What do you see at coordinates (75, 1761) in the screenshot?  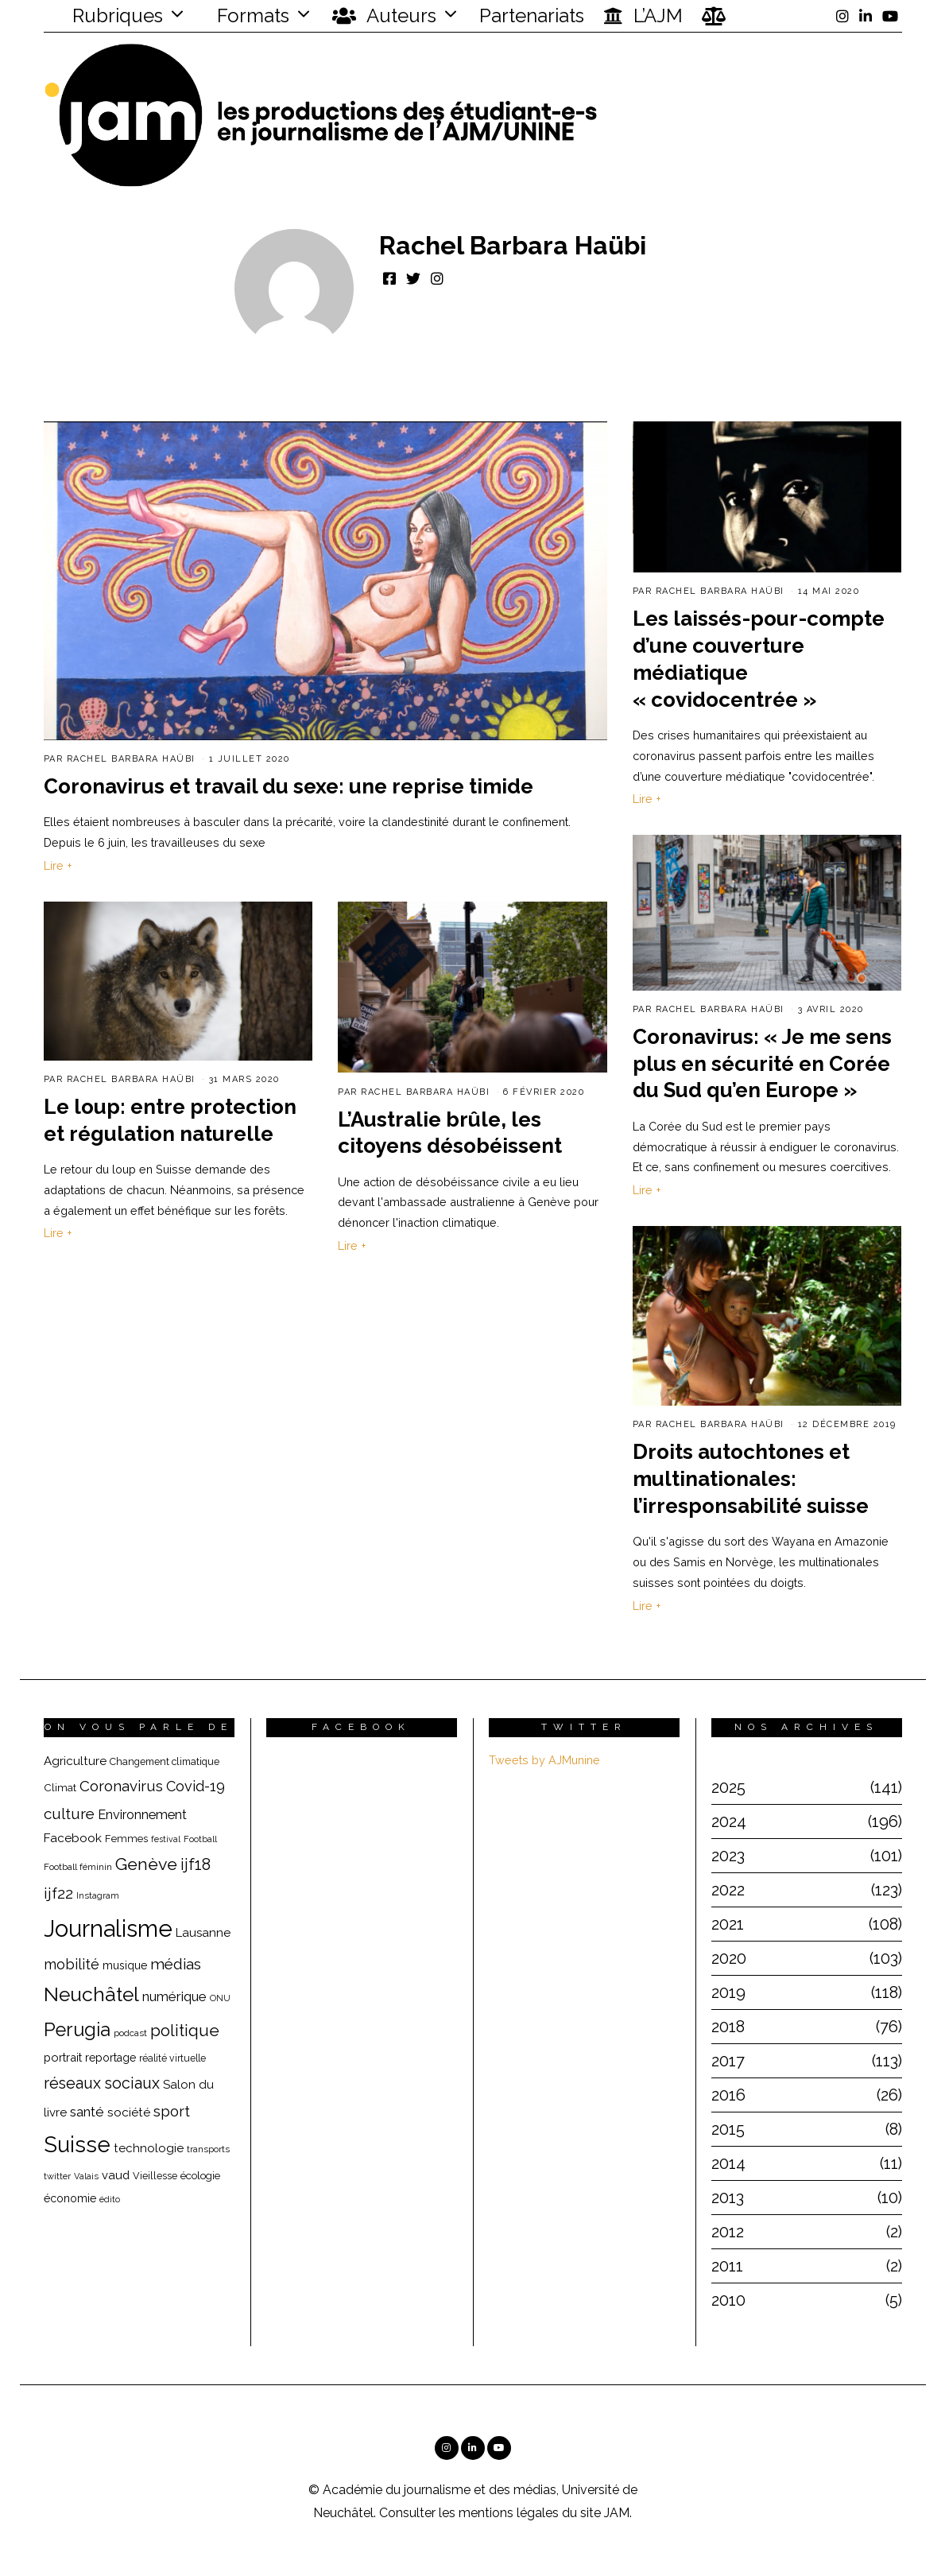 I see `Agriculture [Agriculture (25 éléments)]` at bounding box center [75, 1761].